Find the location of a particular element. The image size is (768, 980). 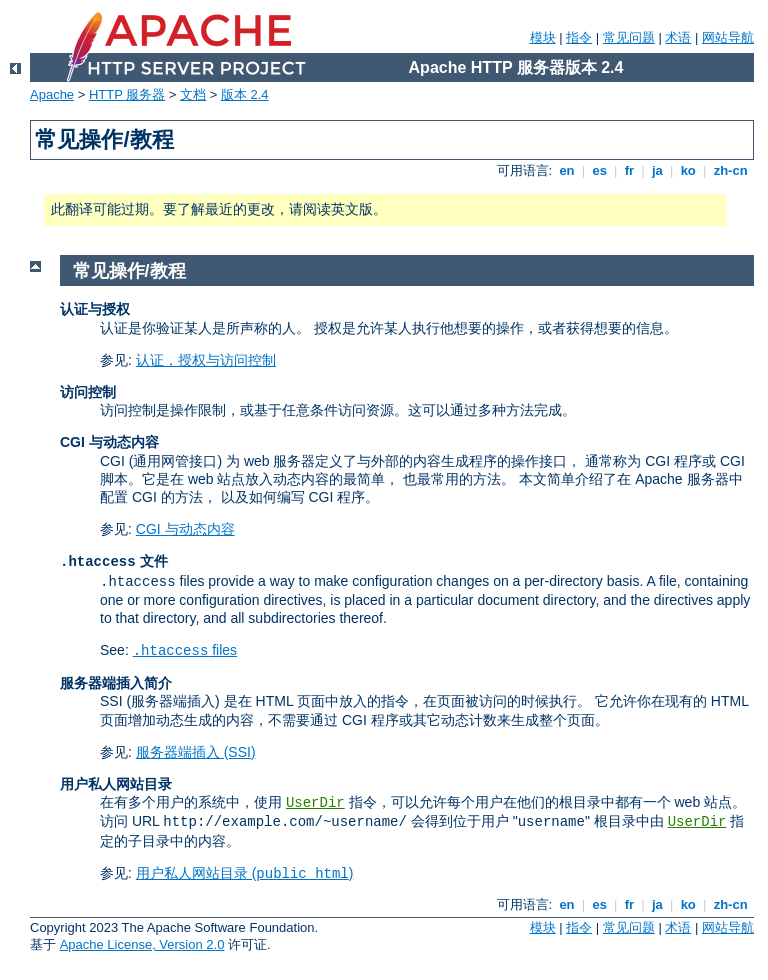

ja is located at coordinates (657, 170).